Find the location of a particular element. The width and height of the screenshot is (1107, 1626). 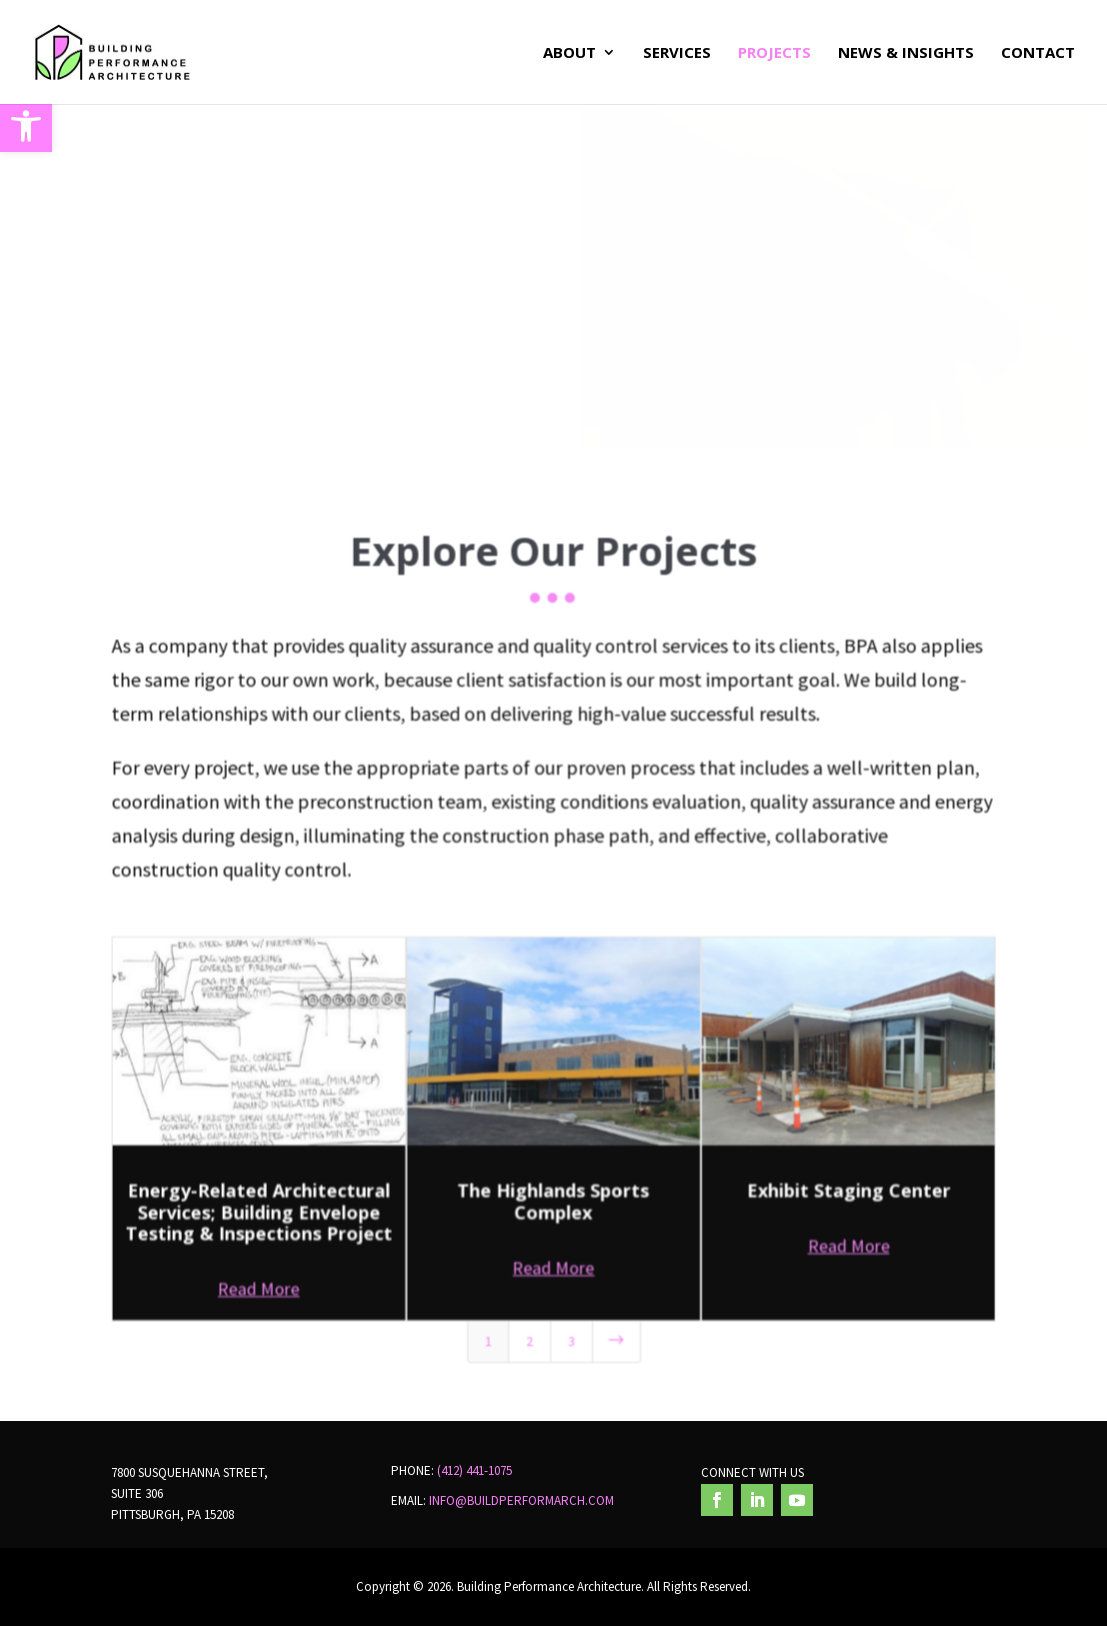

[button] is located at coordinates (26, 126).